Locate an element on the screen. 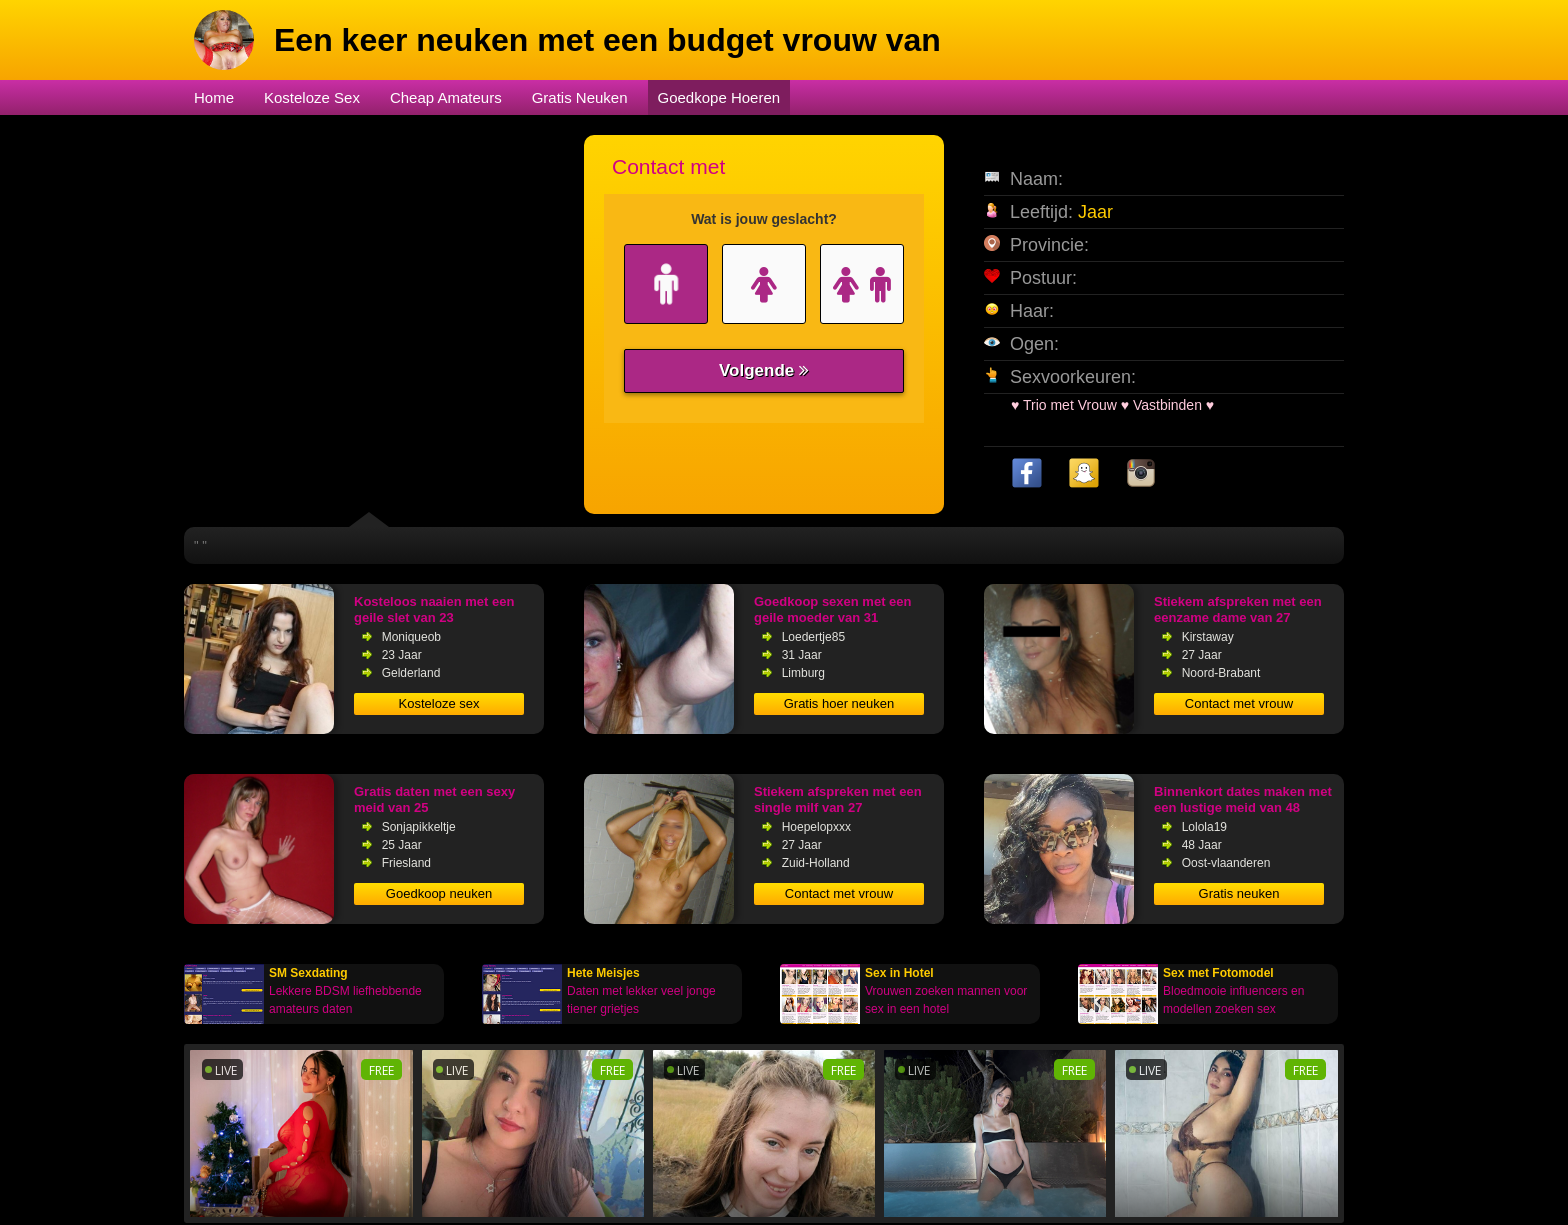 This screenshot has width=1568, height=1225. Goedkoop neuken is located at coordinates (439, 893).